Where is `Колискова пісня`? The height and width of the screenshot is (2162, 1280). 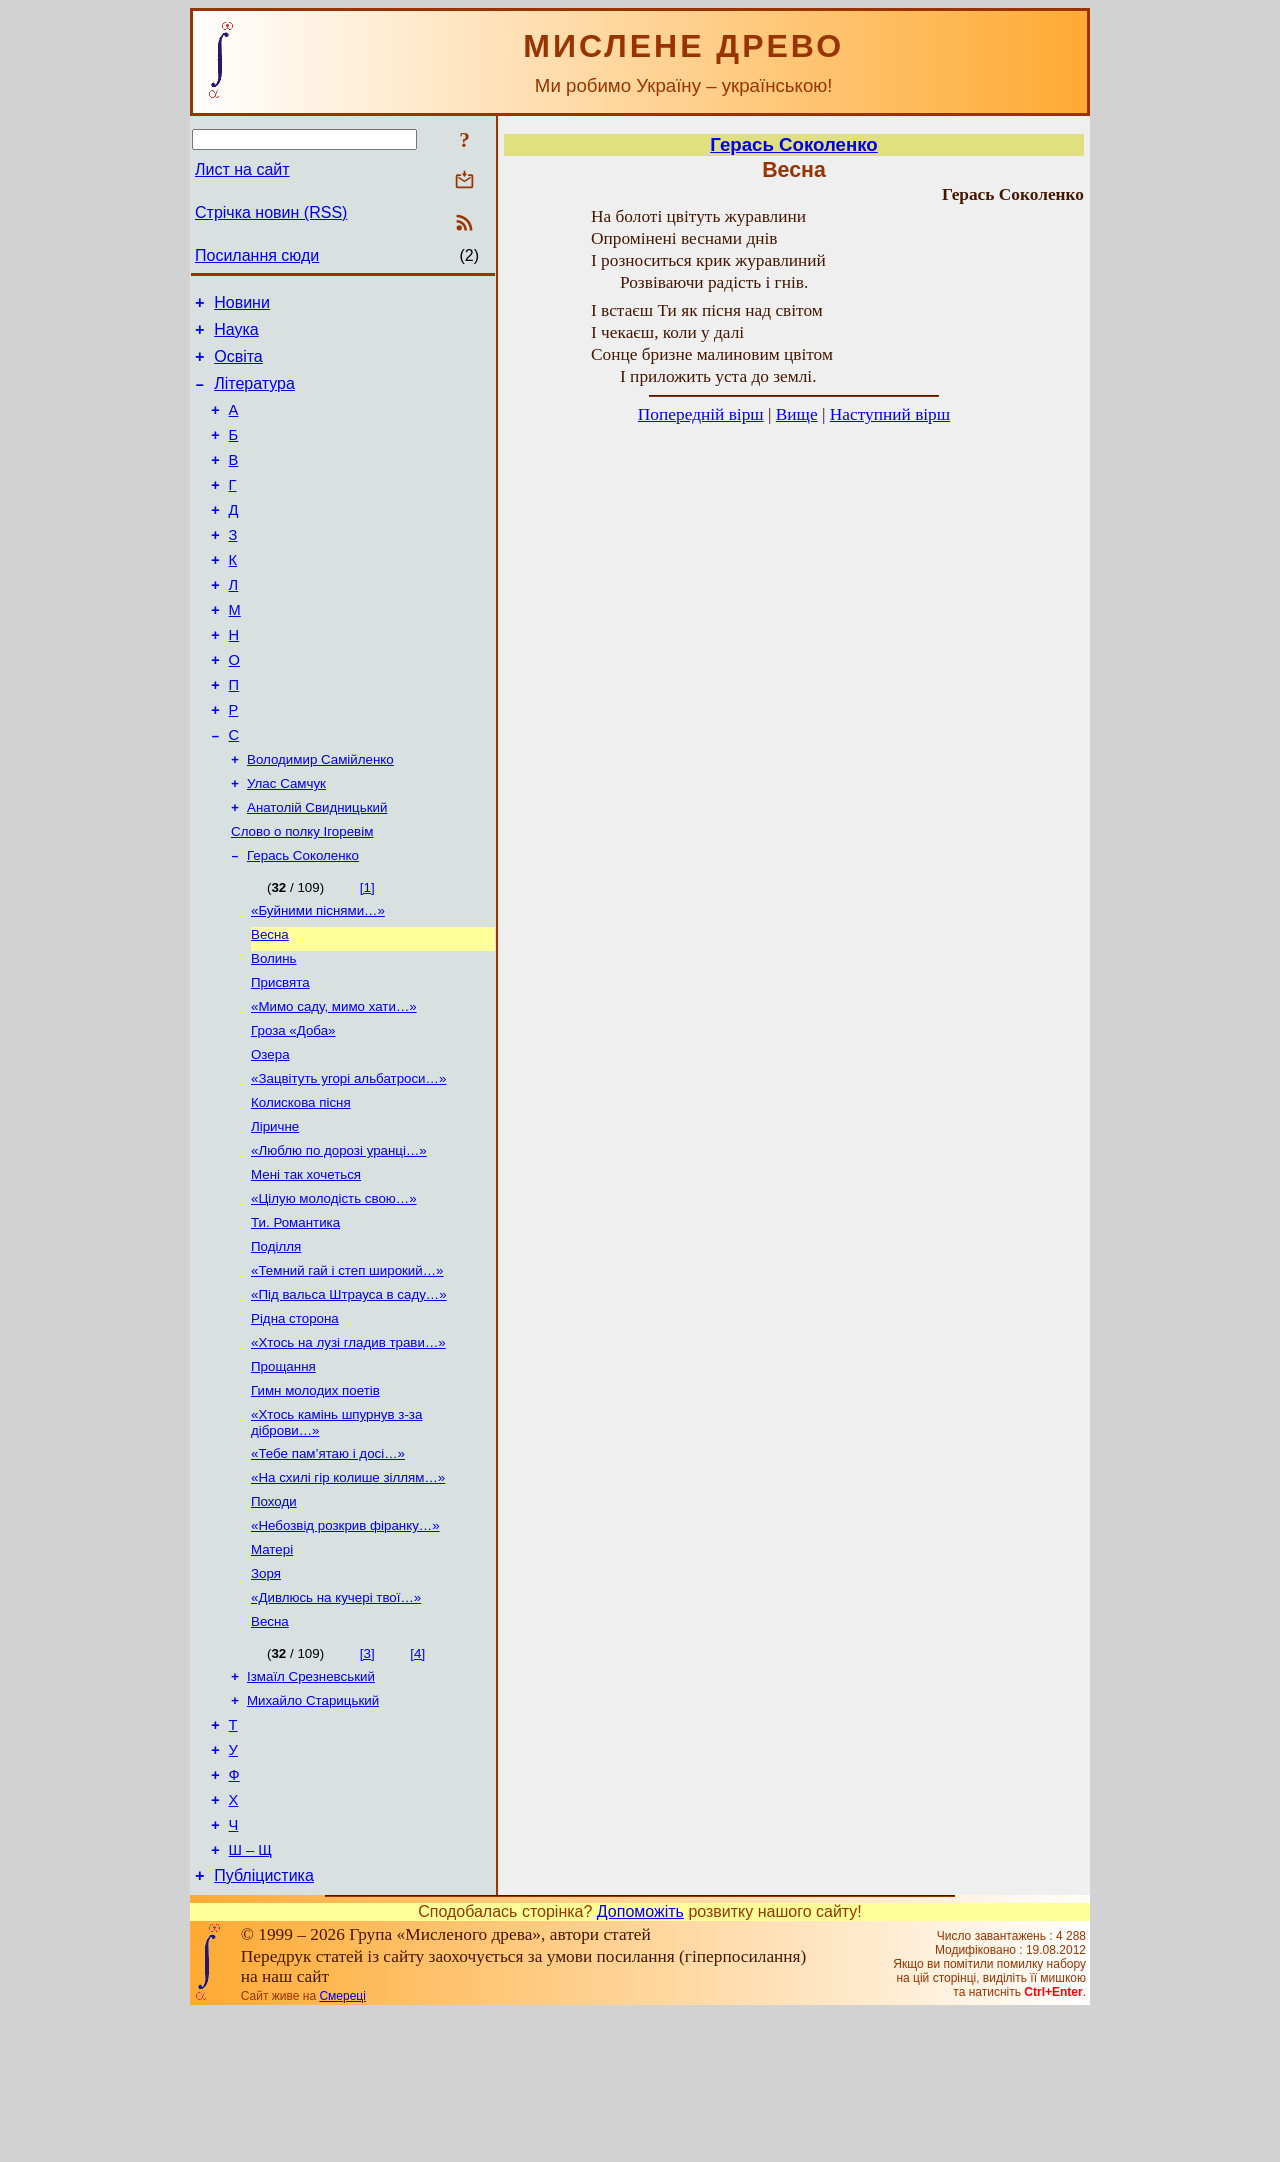 Колискова пісня is located at coordinates (301, 1184).